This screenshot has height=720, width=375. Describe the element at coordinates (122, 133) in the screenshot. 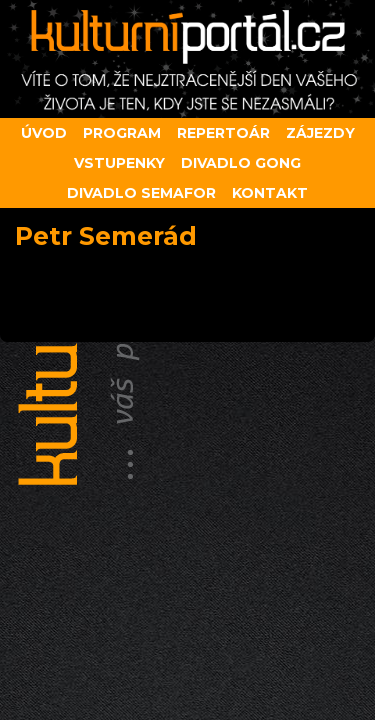

I see `Program` at that location.